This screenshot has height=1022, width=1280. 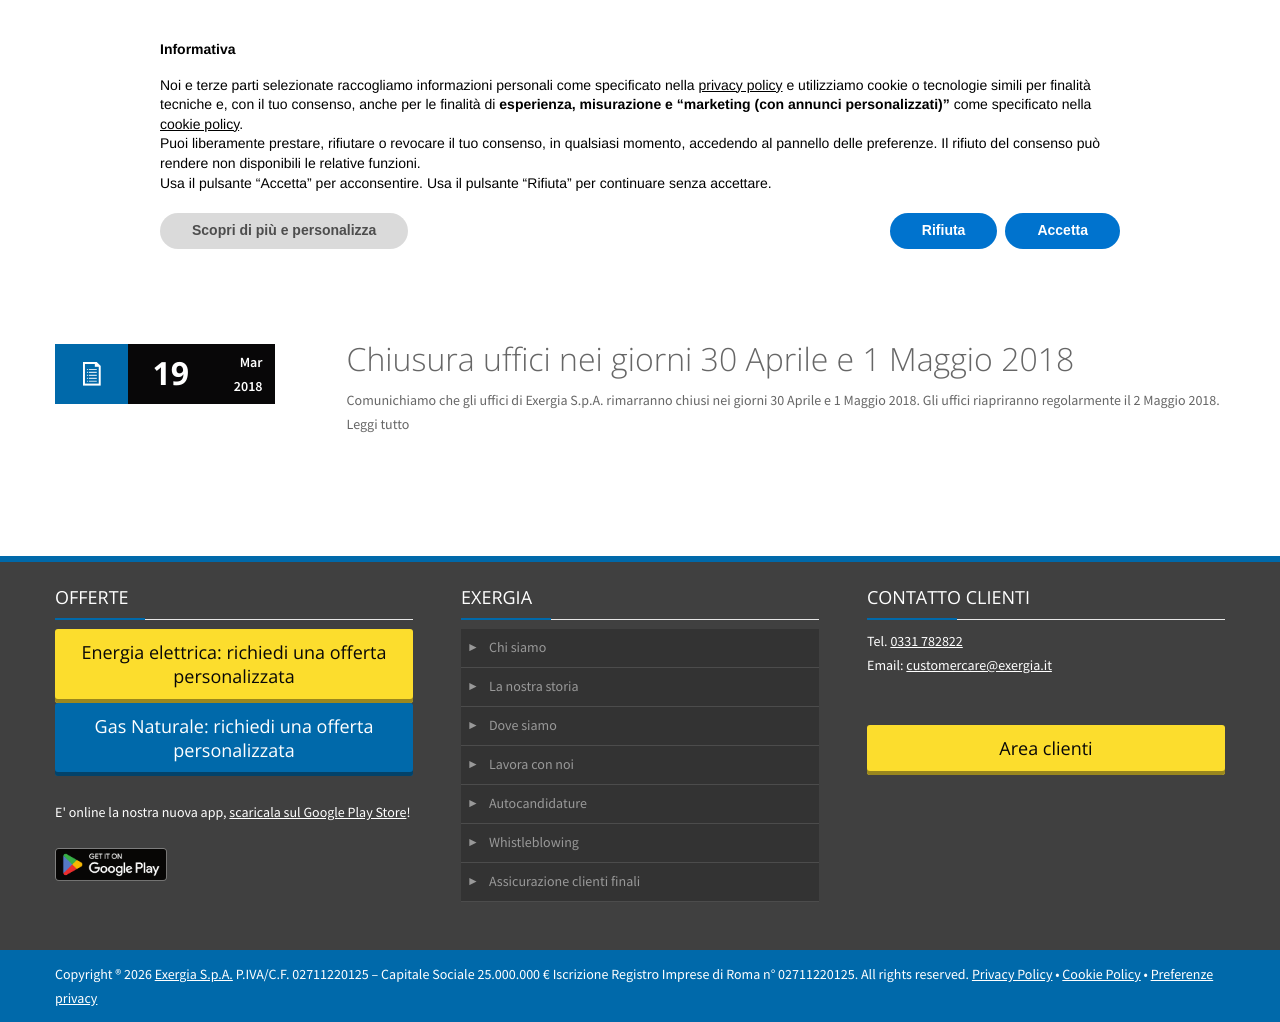 I want to click on Accetta [button], so click(x=1062, y=230).